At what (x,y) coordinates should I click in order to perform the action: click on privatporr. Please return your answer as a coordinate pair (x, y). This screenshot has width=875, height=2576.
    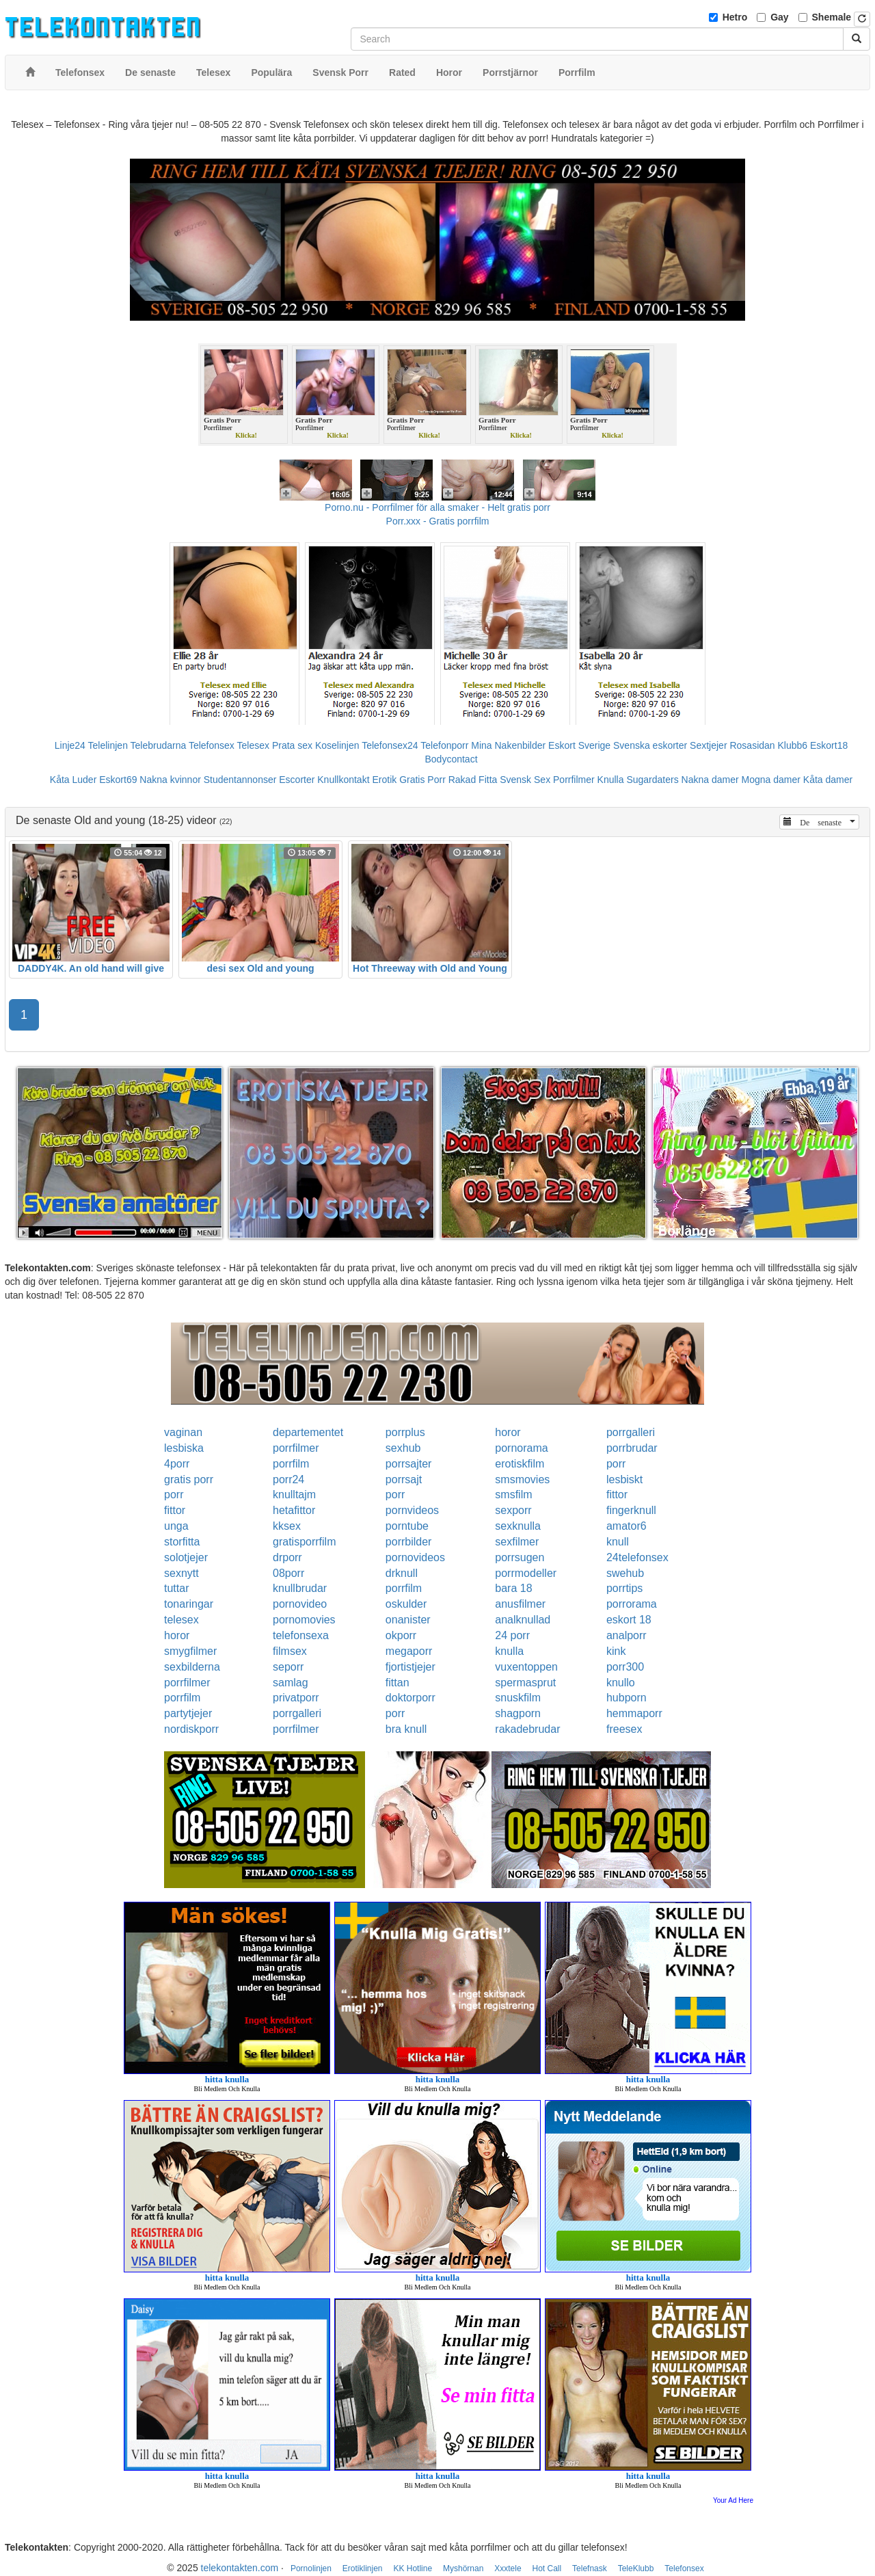
    Looking at the image, I should click on (296, 1697).